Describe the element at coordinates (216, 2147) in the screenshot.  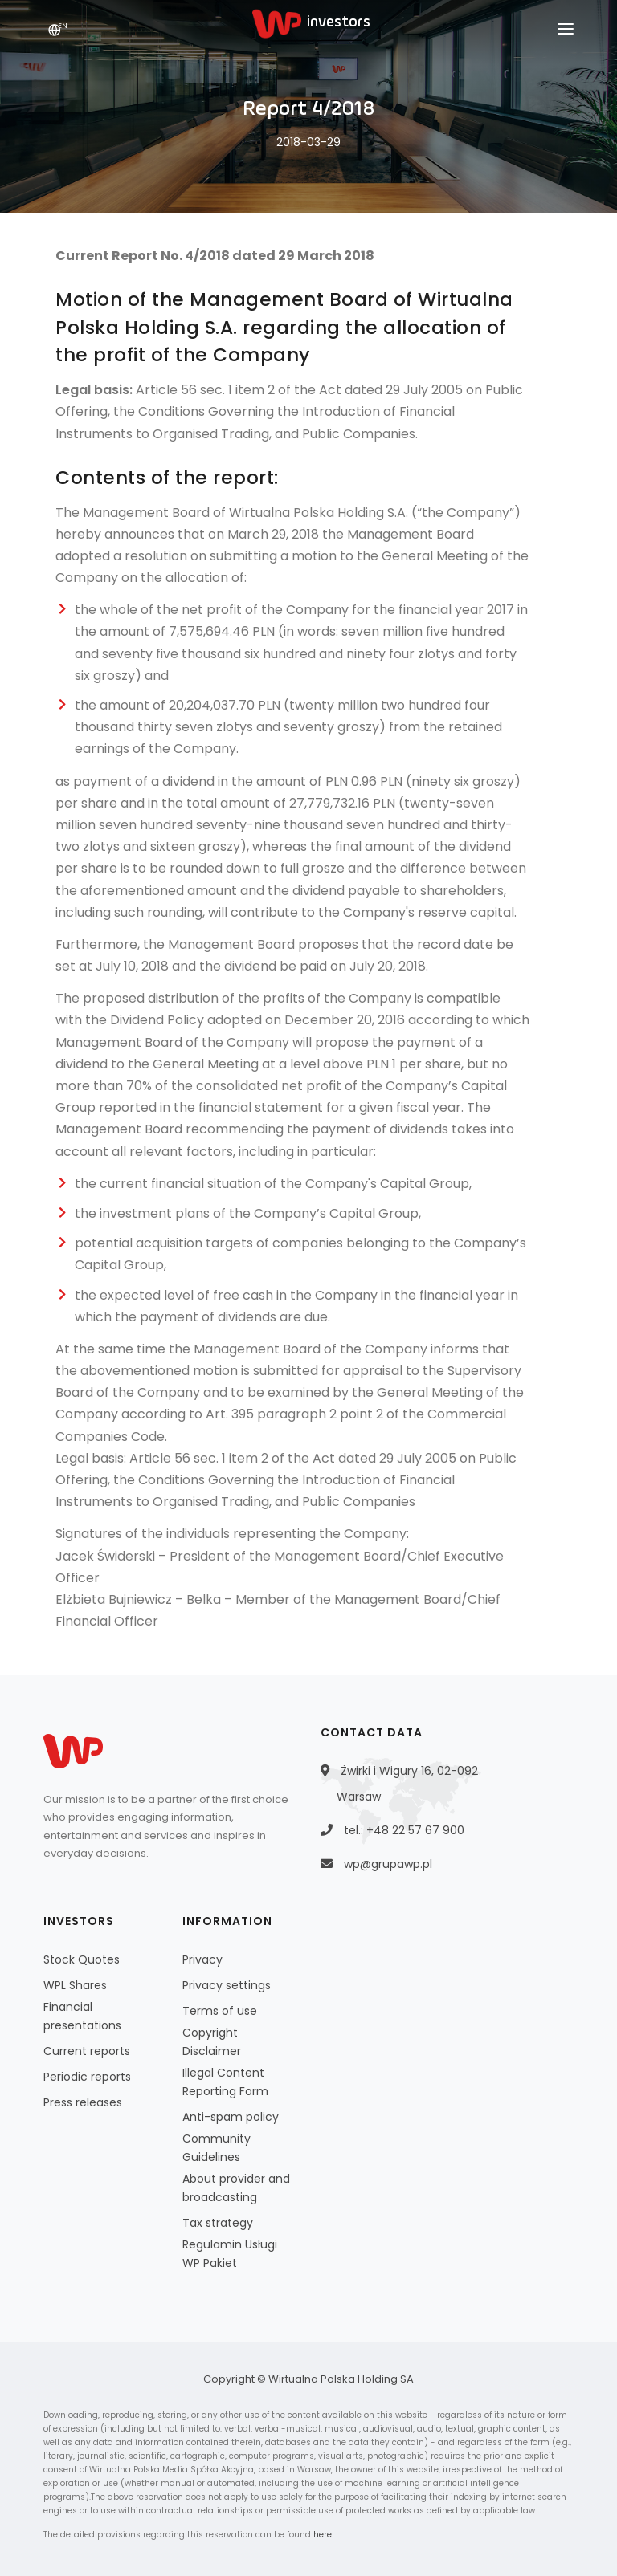
I see `Community Guidelines` at that location.